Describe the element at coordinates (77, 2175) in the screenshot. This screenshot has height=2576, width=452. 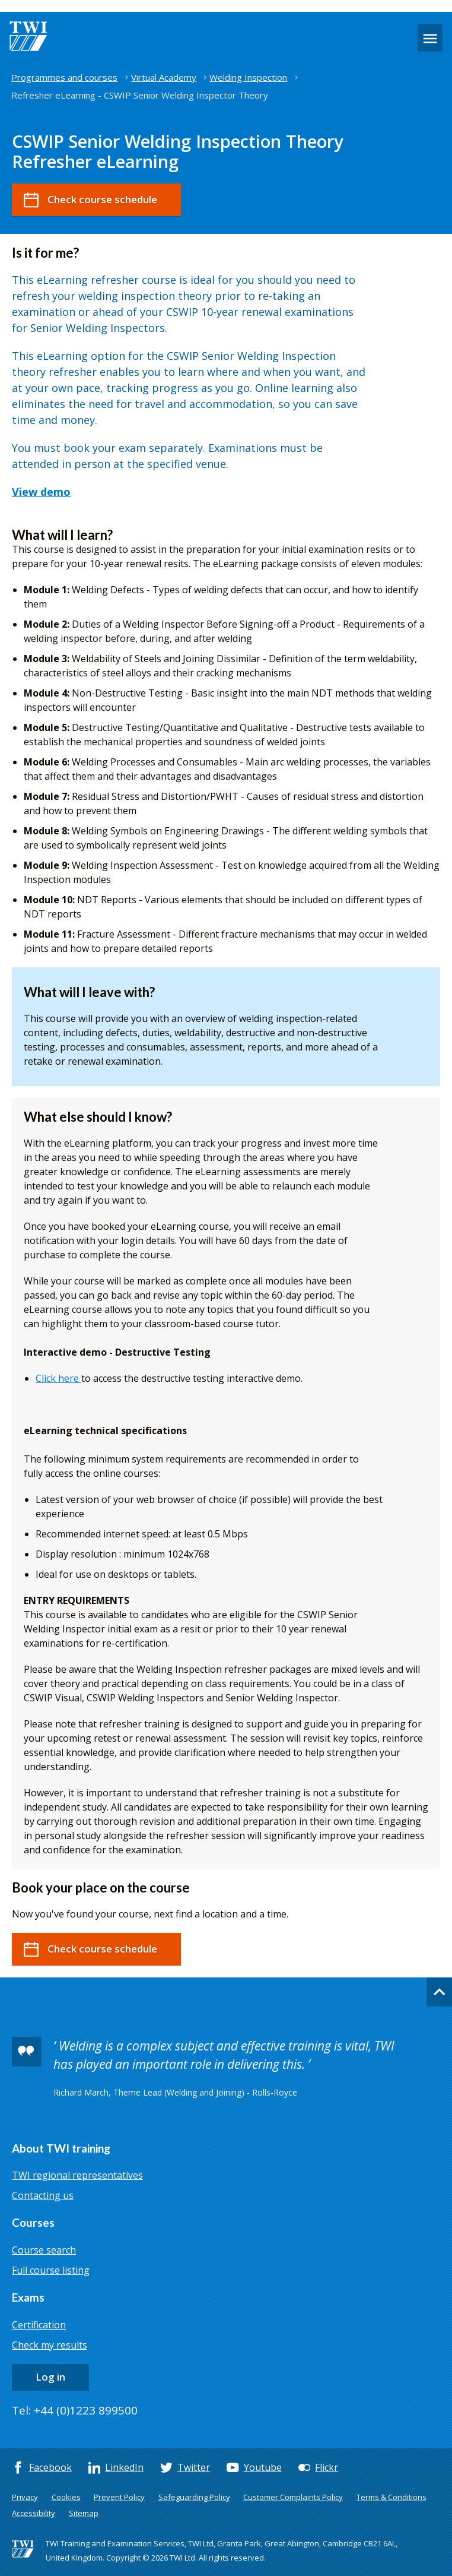
I see `TWI regional representatives` at that location.